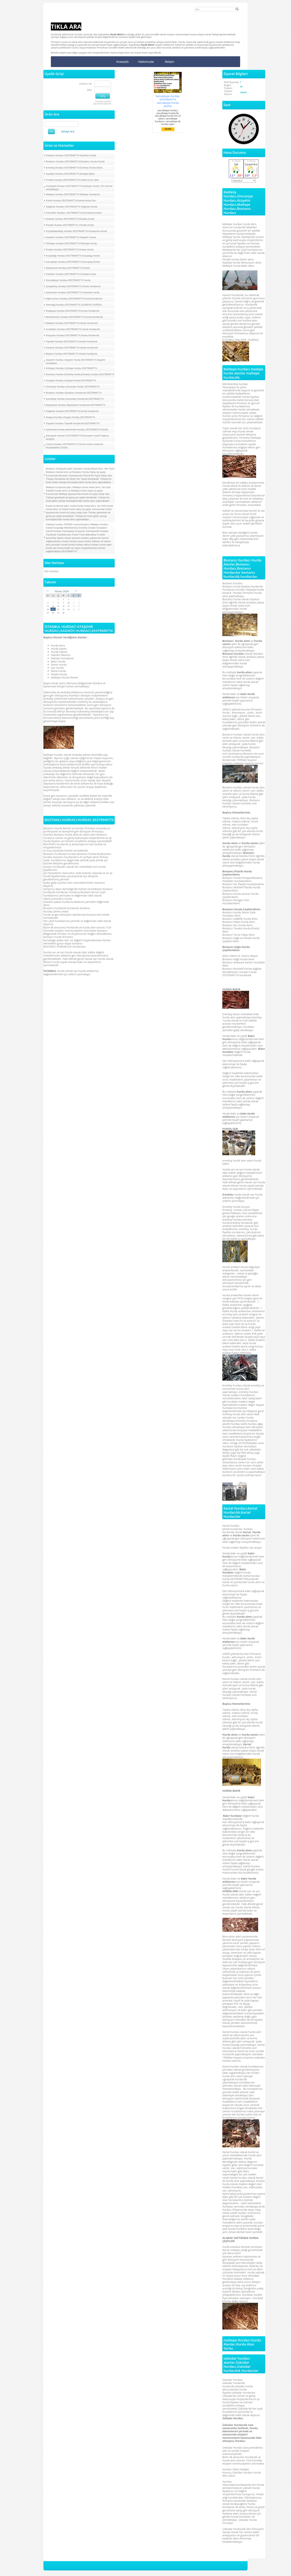 This screenshot has width=291, height=2576. Describe the element at coordinates (67, 131) in the screenshot. I see `Detaylı Ara` at that location.